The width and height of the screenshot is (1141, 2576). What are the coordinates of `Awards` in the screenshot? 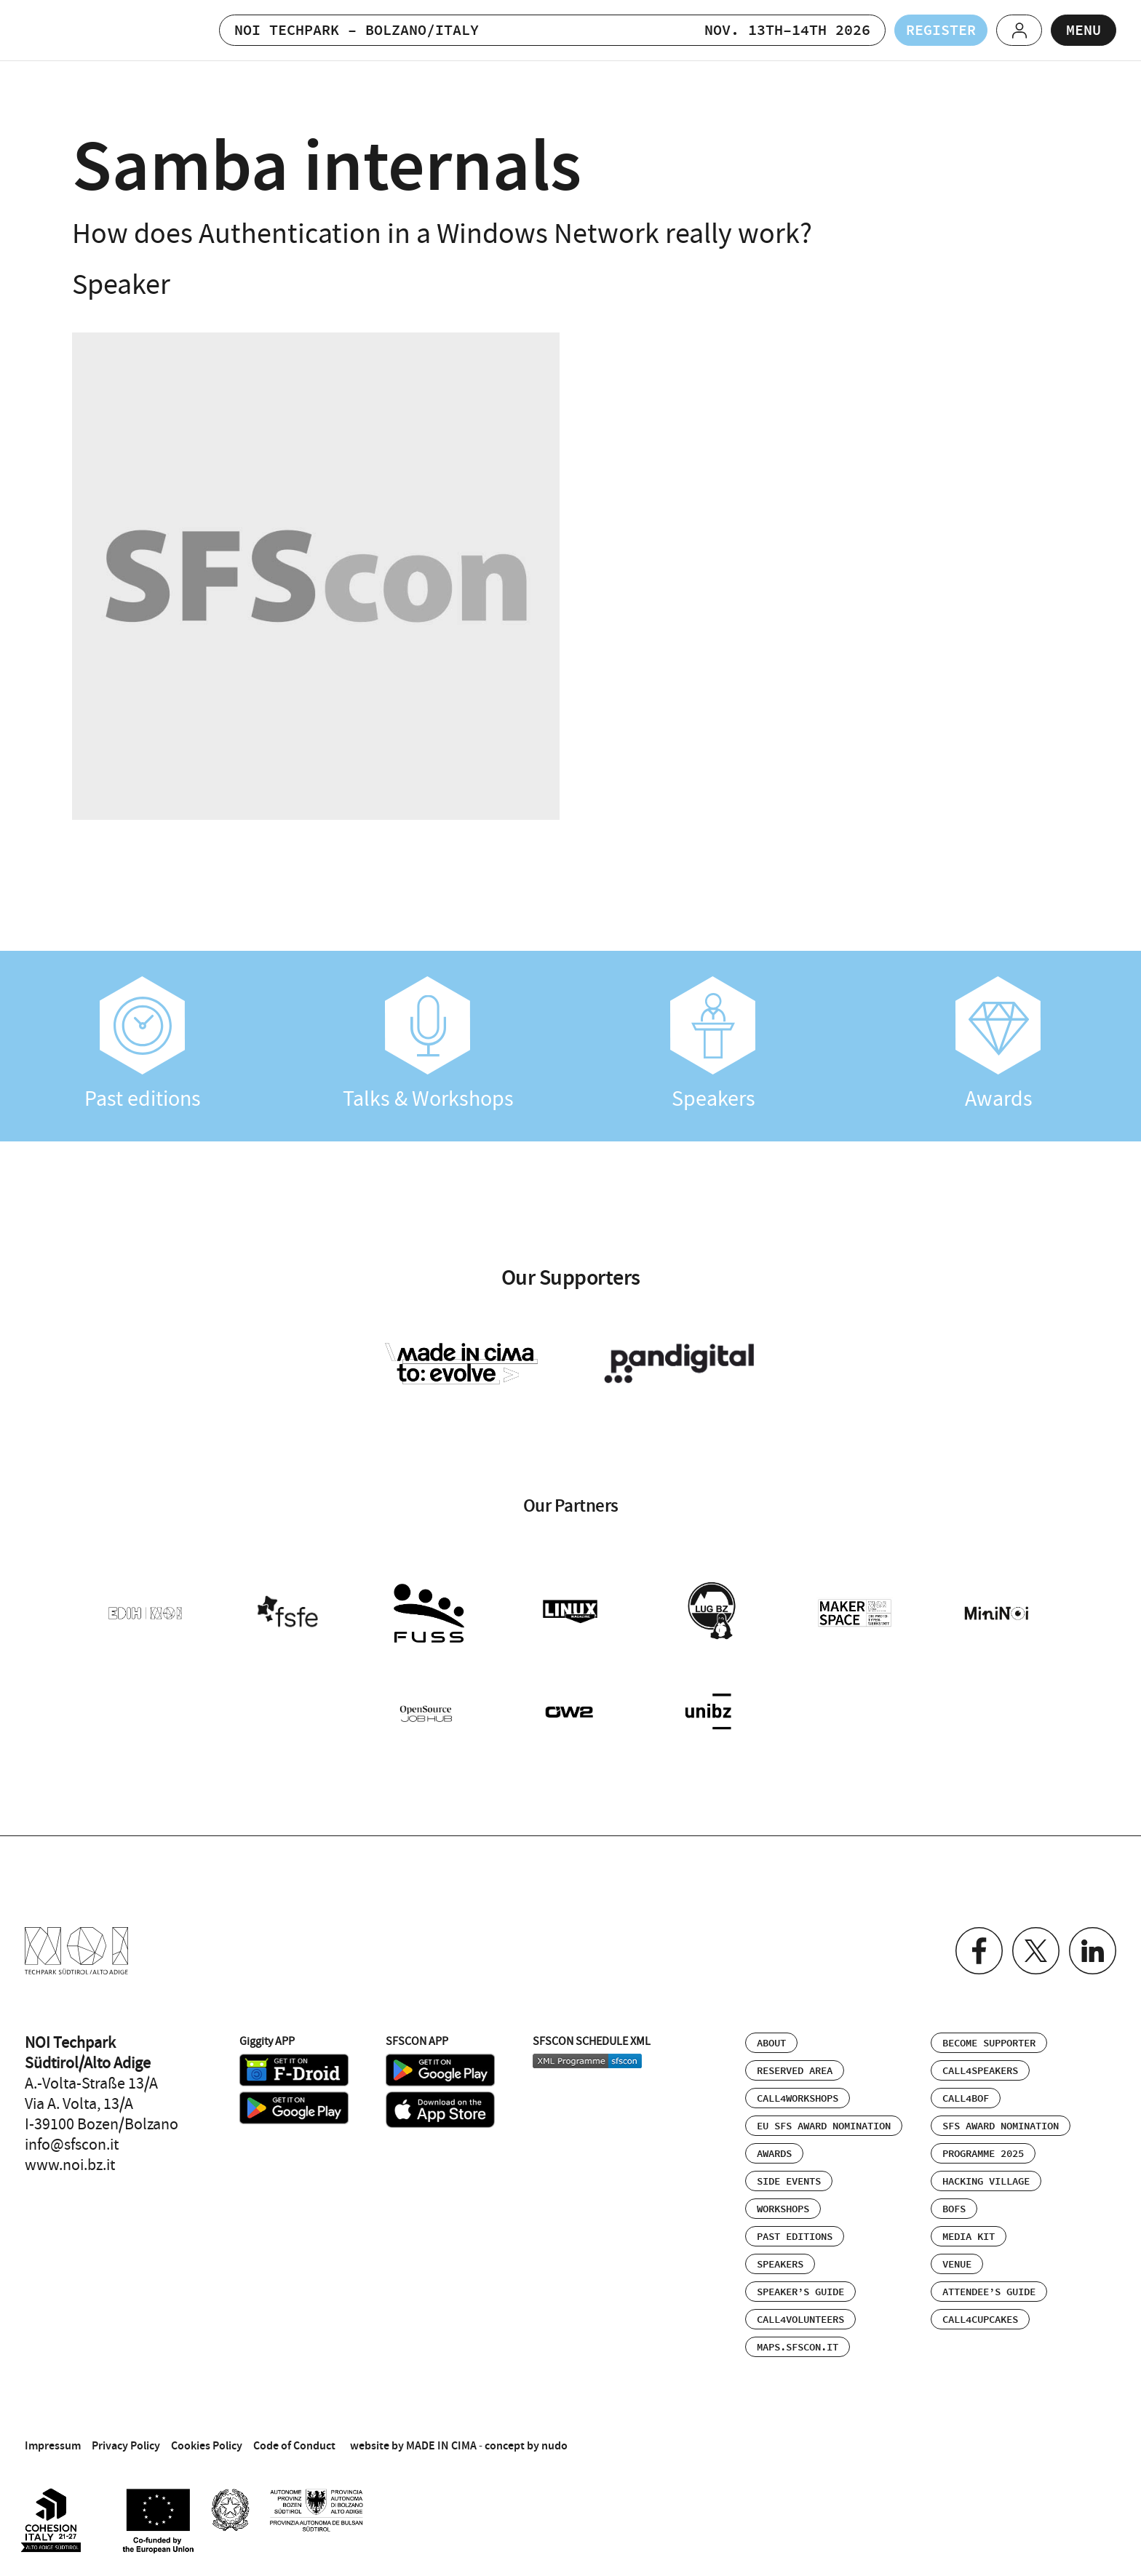 It's located at (998, 1044).